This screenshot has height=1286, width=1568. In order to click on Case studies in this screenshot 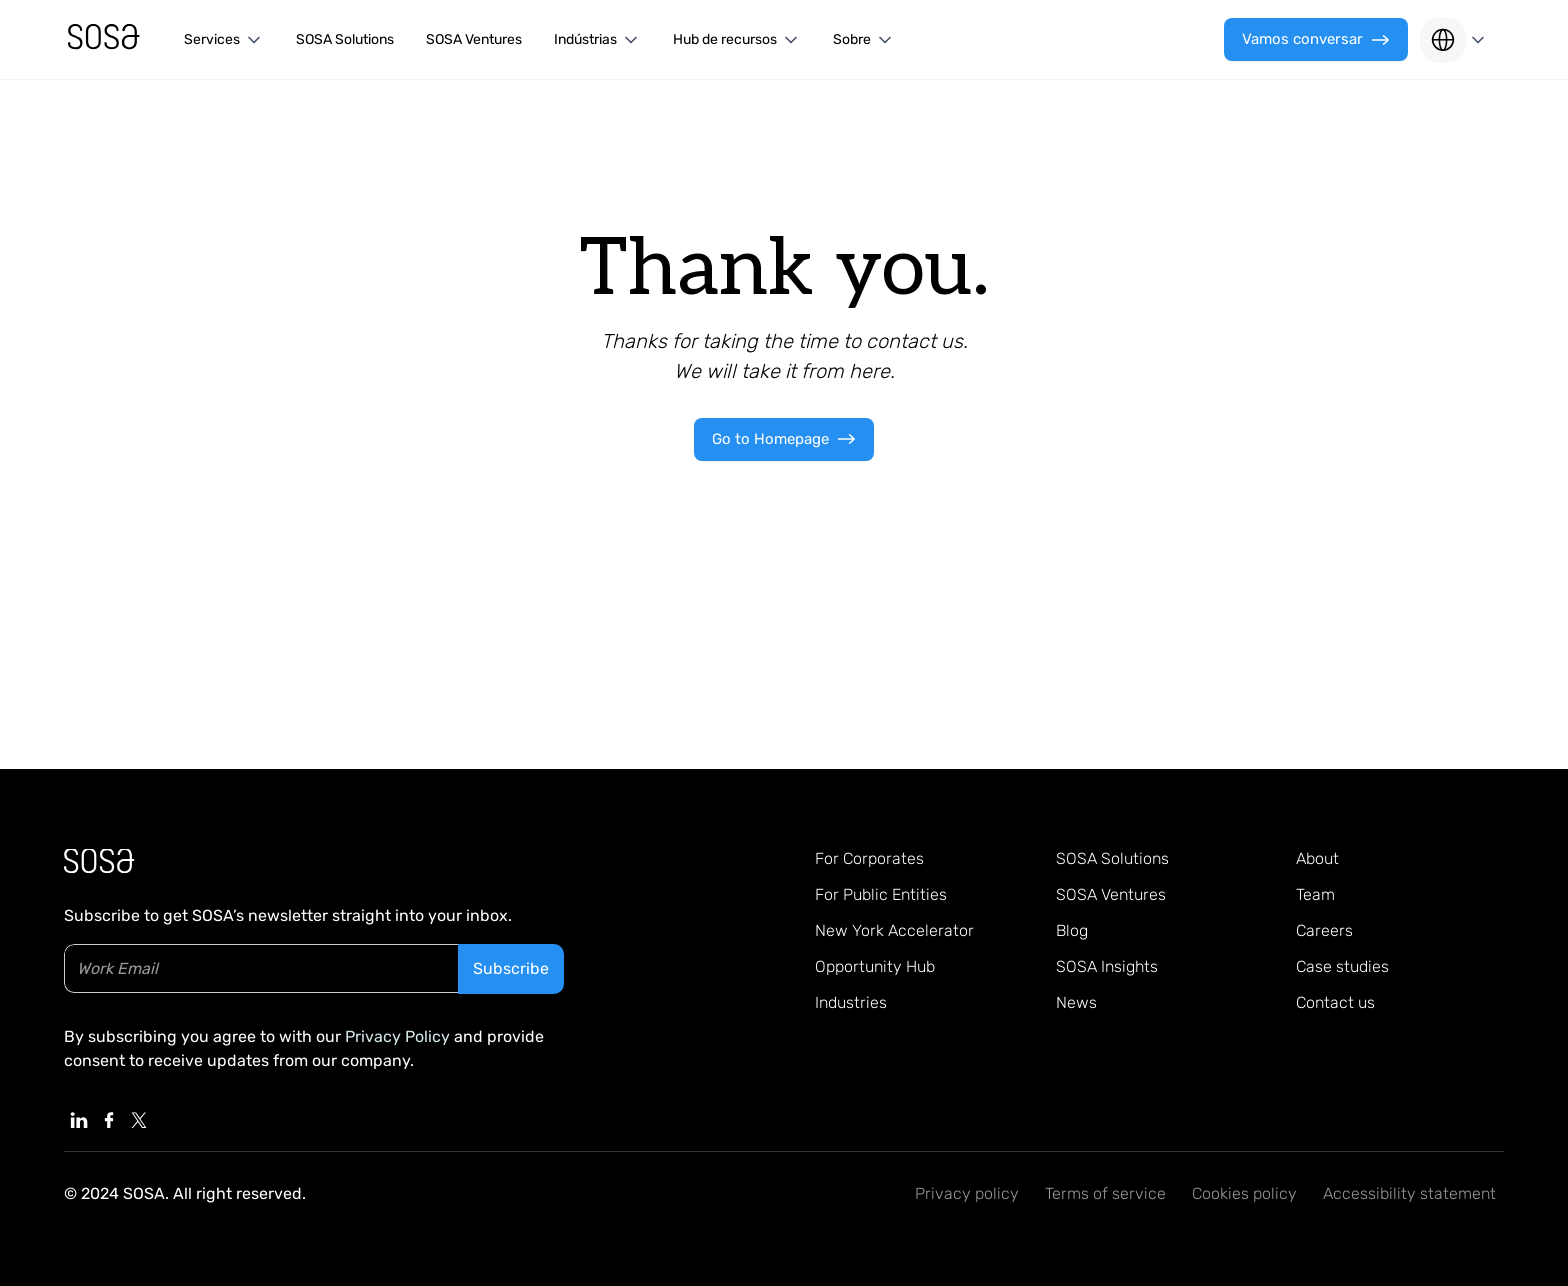, I will do `click(1342, 966)`.